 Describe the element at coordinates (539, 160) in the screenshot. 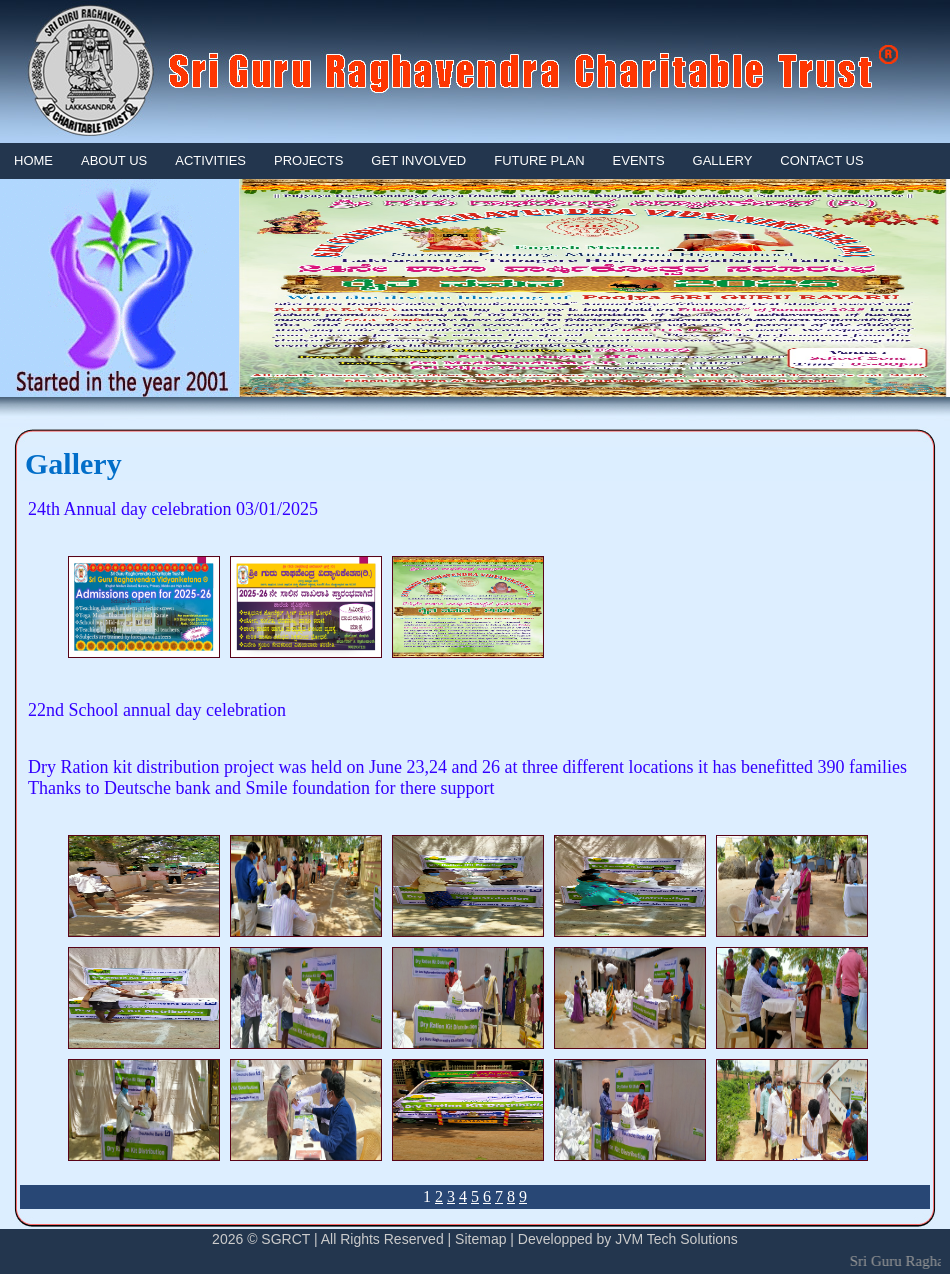

I see `FUTURE PLAN` at that location.